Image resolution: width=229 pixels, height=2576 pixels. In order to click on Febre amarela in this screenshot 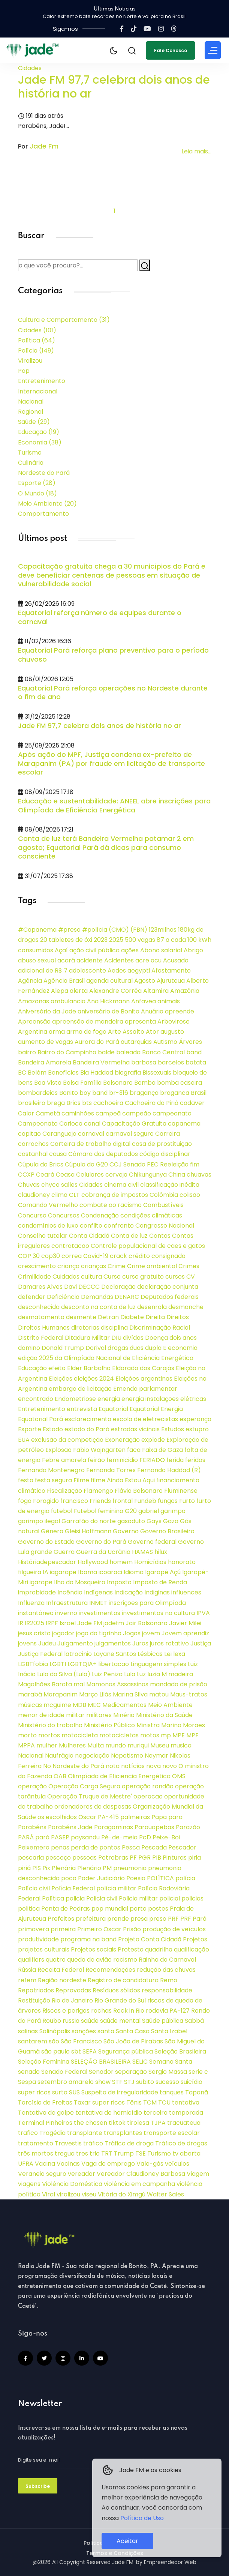, I will do `click(64, 1460)`.